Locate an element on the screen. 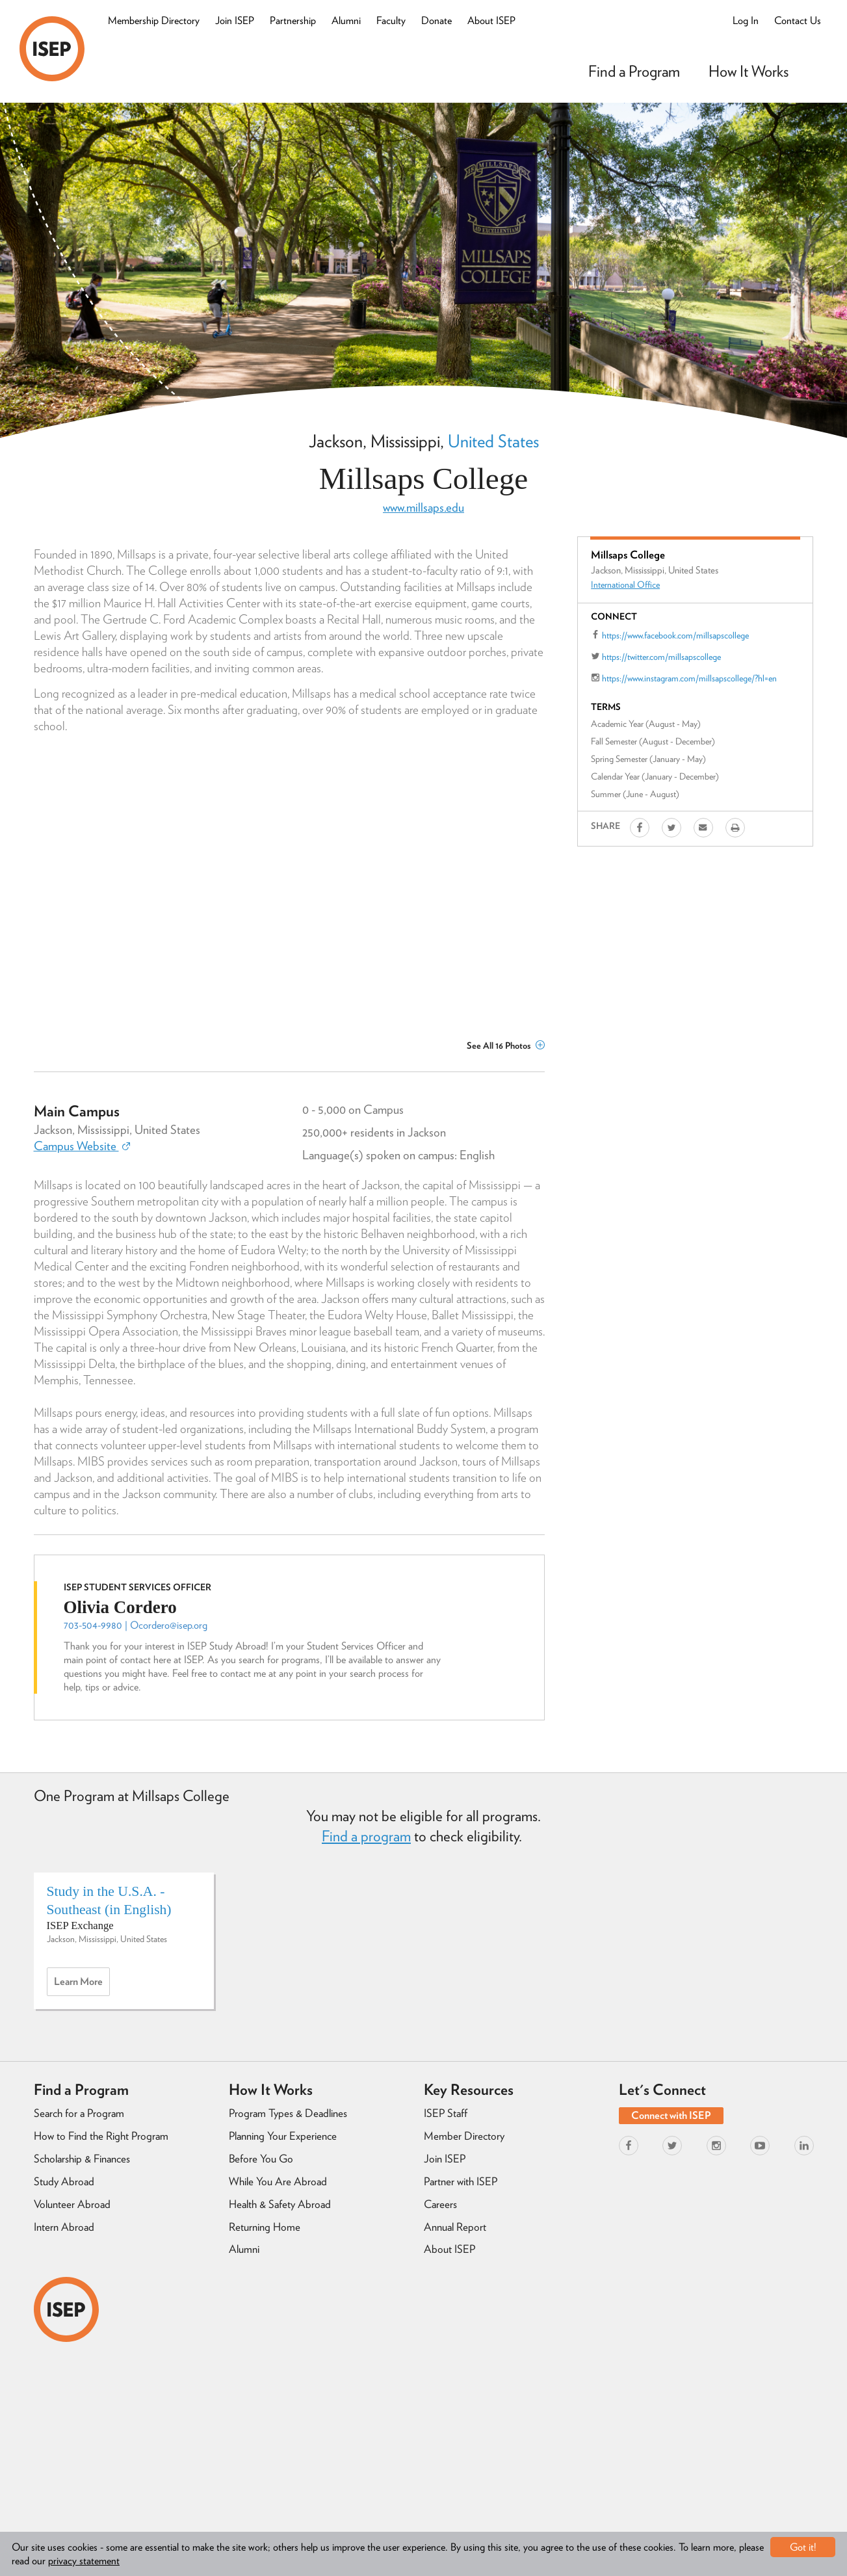 This screenshot has width=847, height=2576. Search for a Program is located at coordinates (79, 2113).